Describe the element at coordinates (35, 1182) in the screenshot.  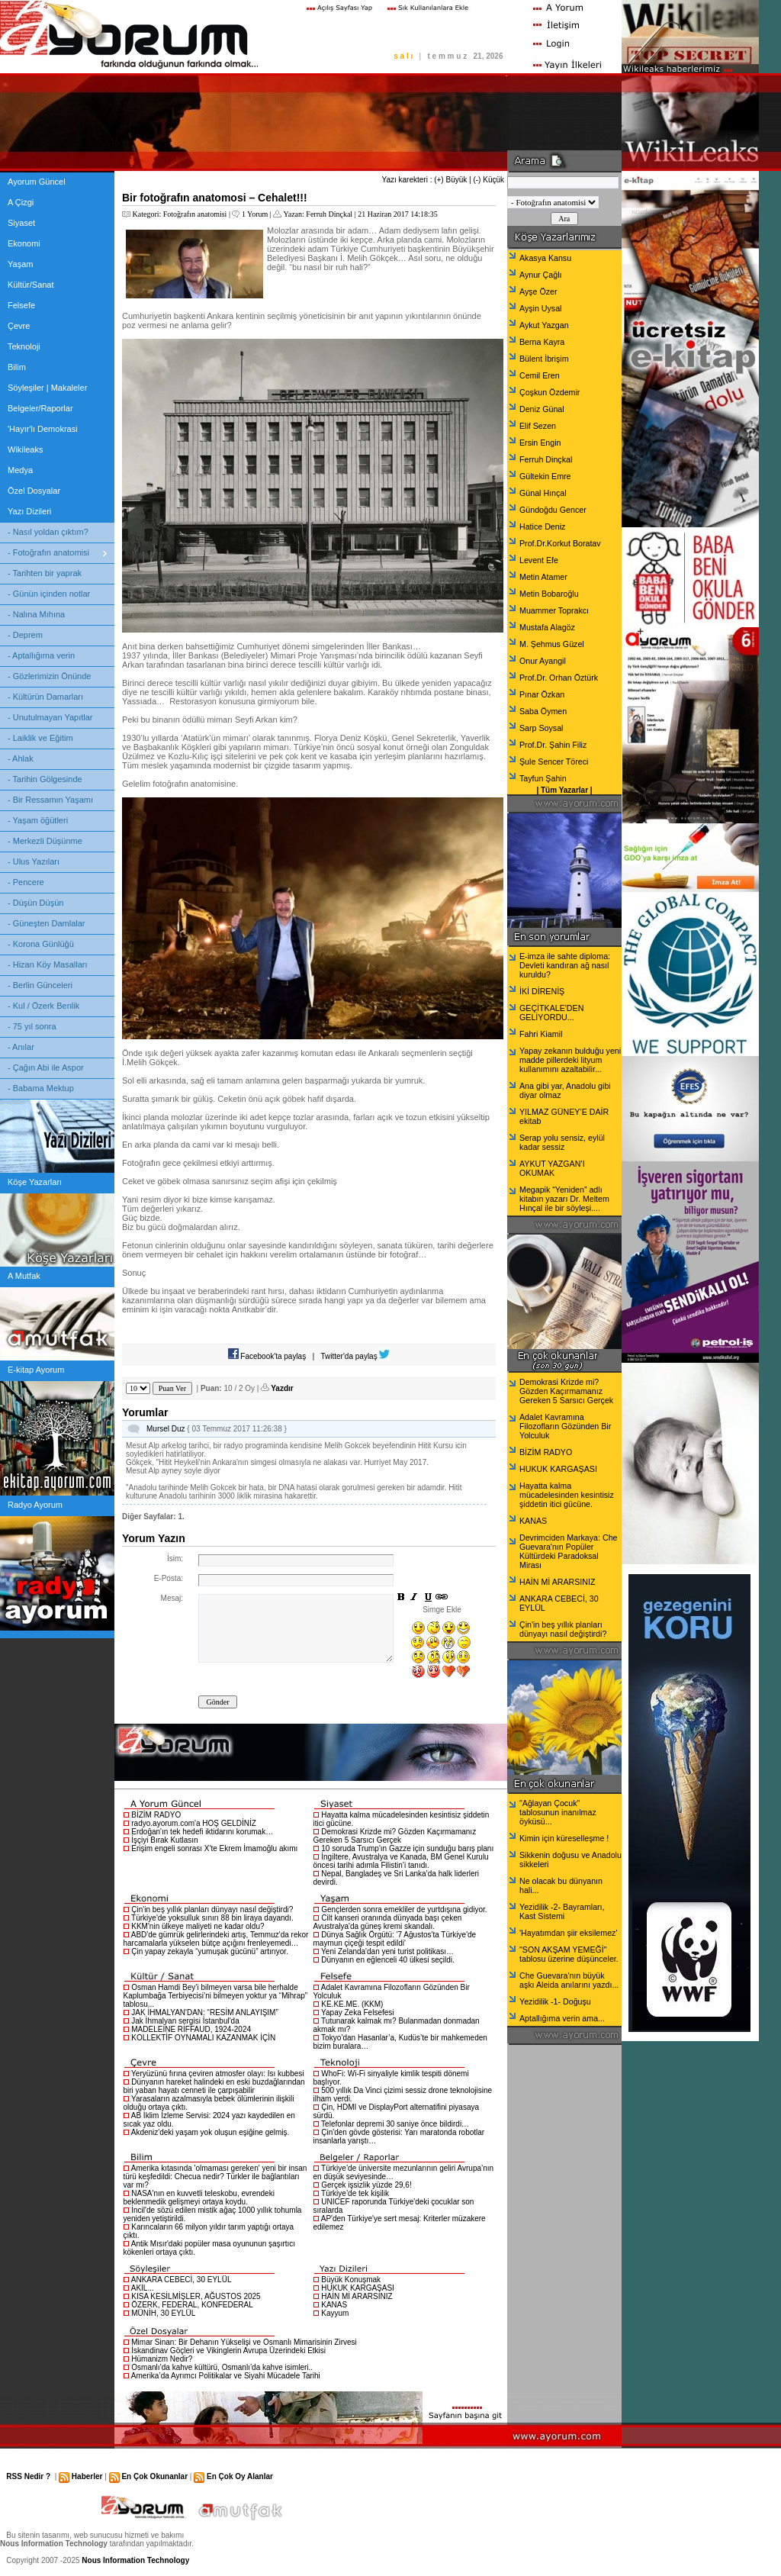
I see `Köşe Yazarları` at that location.